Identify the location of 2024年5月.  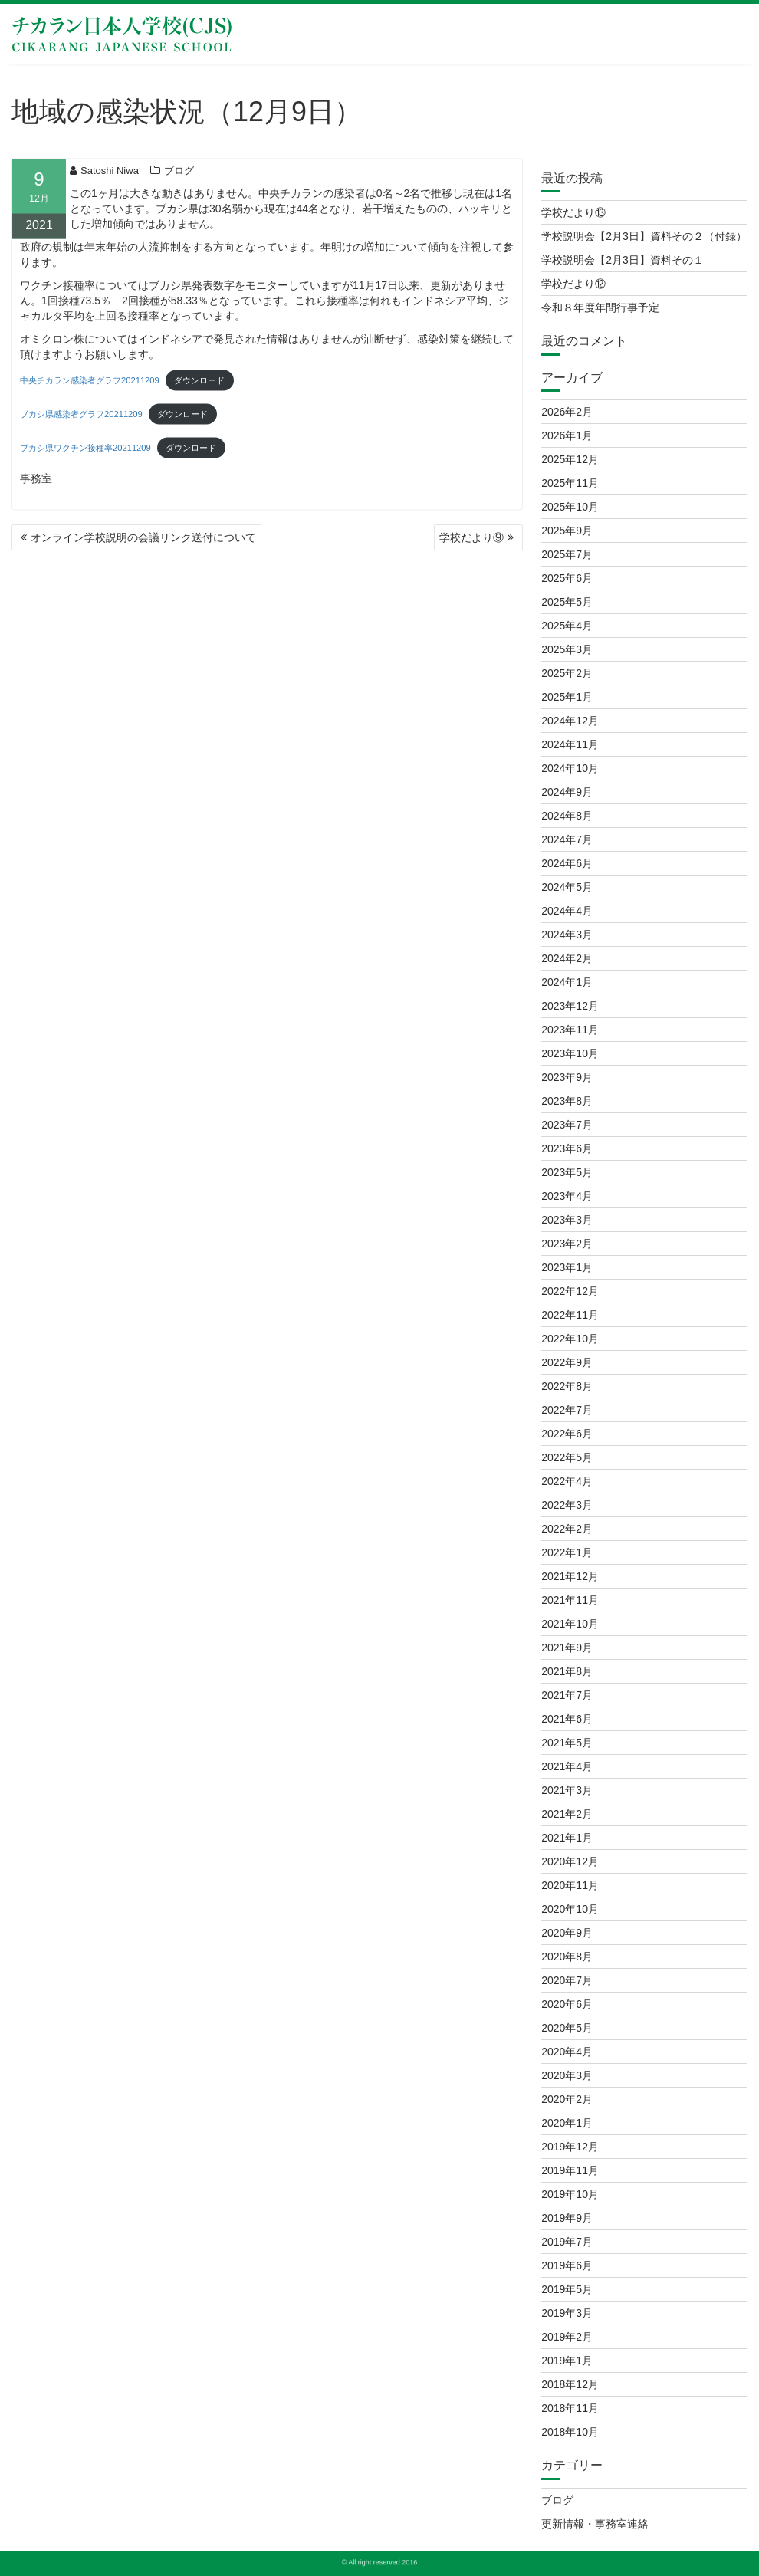
(567, 887).